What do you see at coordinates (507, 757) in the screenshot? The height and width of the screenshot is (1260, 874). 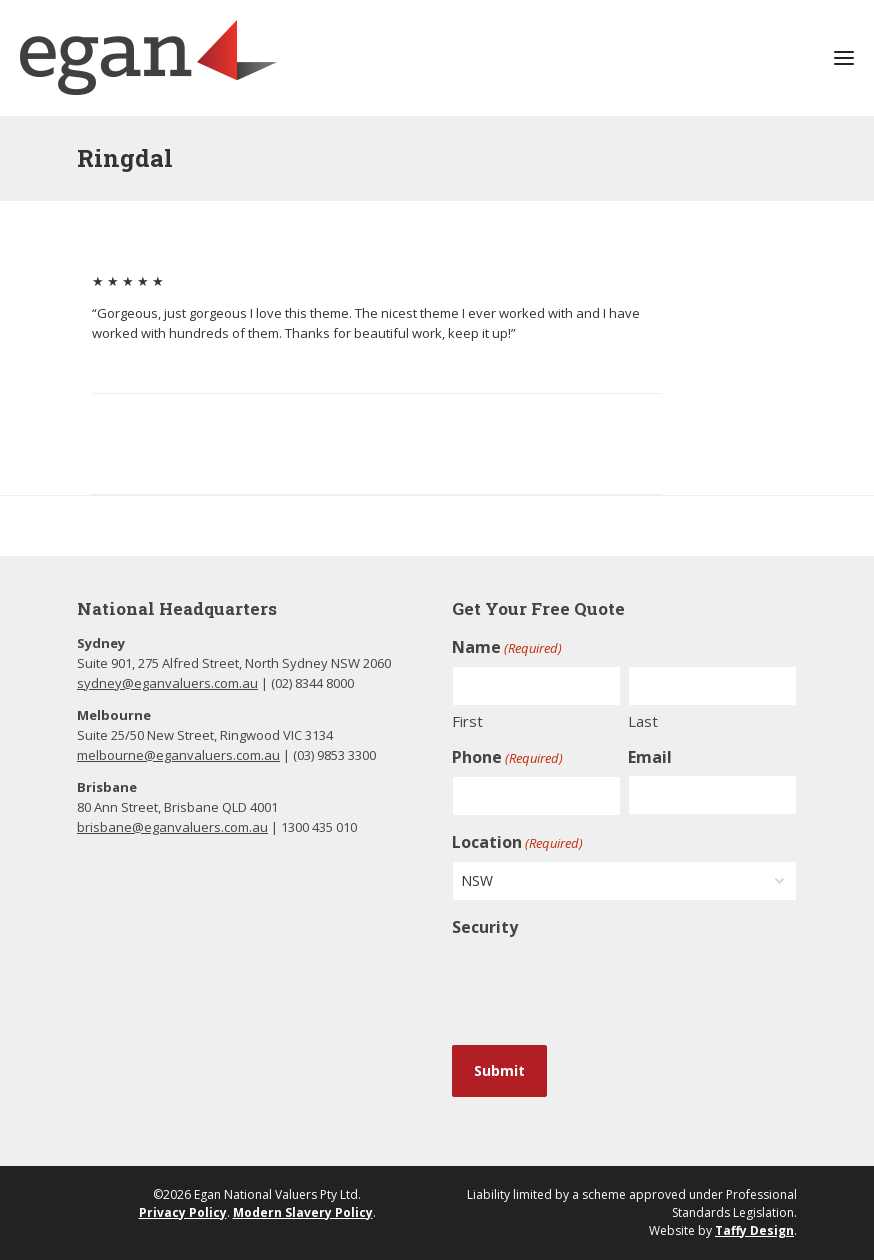 I see `Phone` at bounding box center [507, 757].